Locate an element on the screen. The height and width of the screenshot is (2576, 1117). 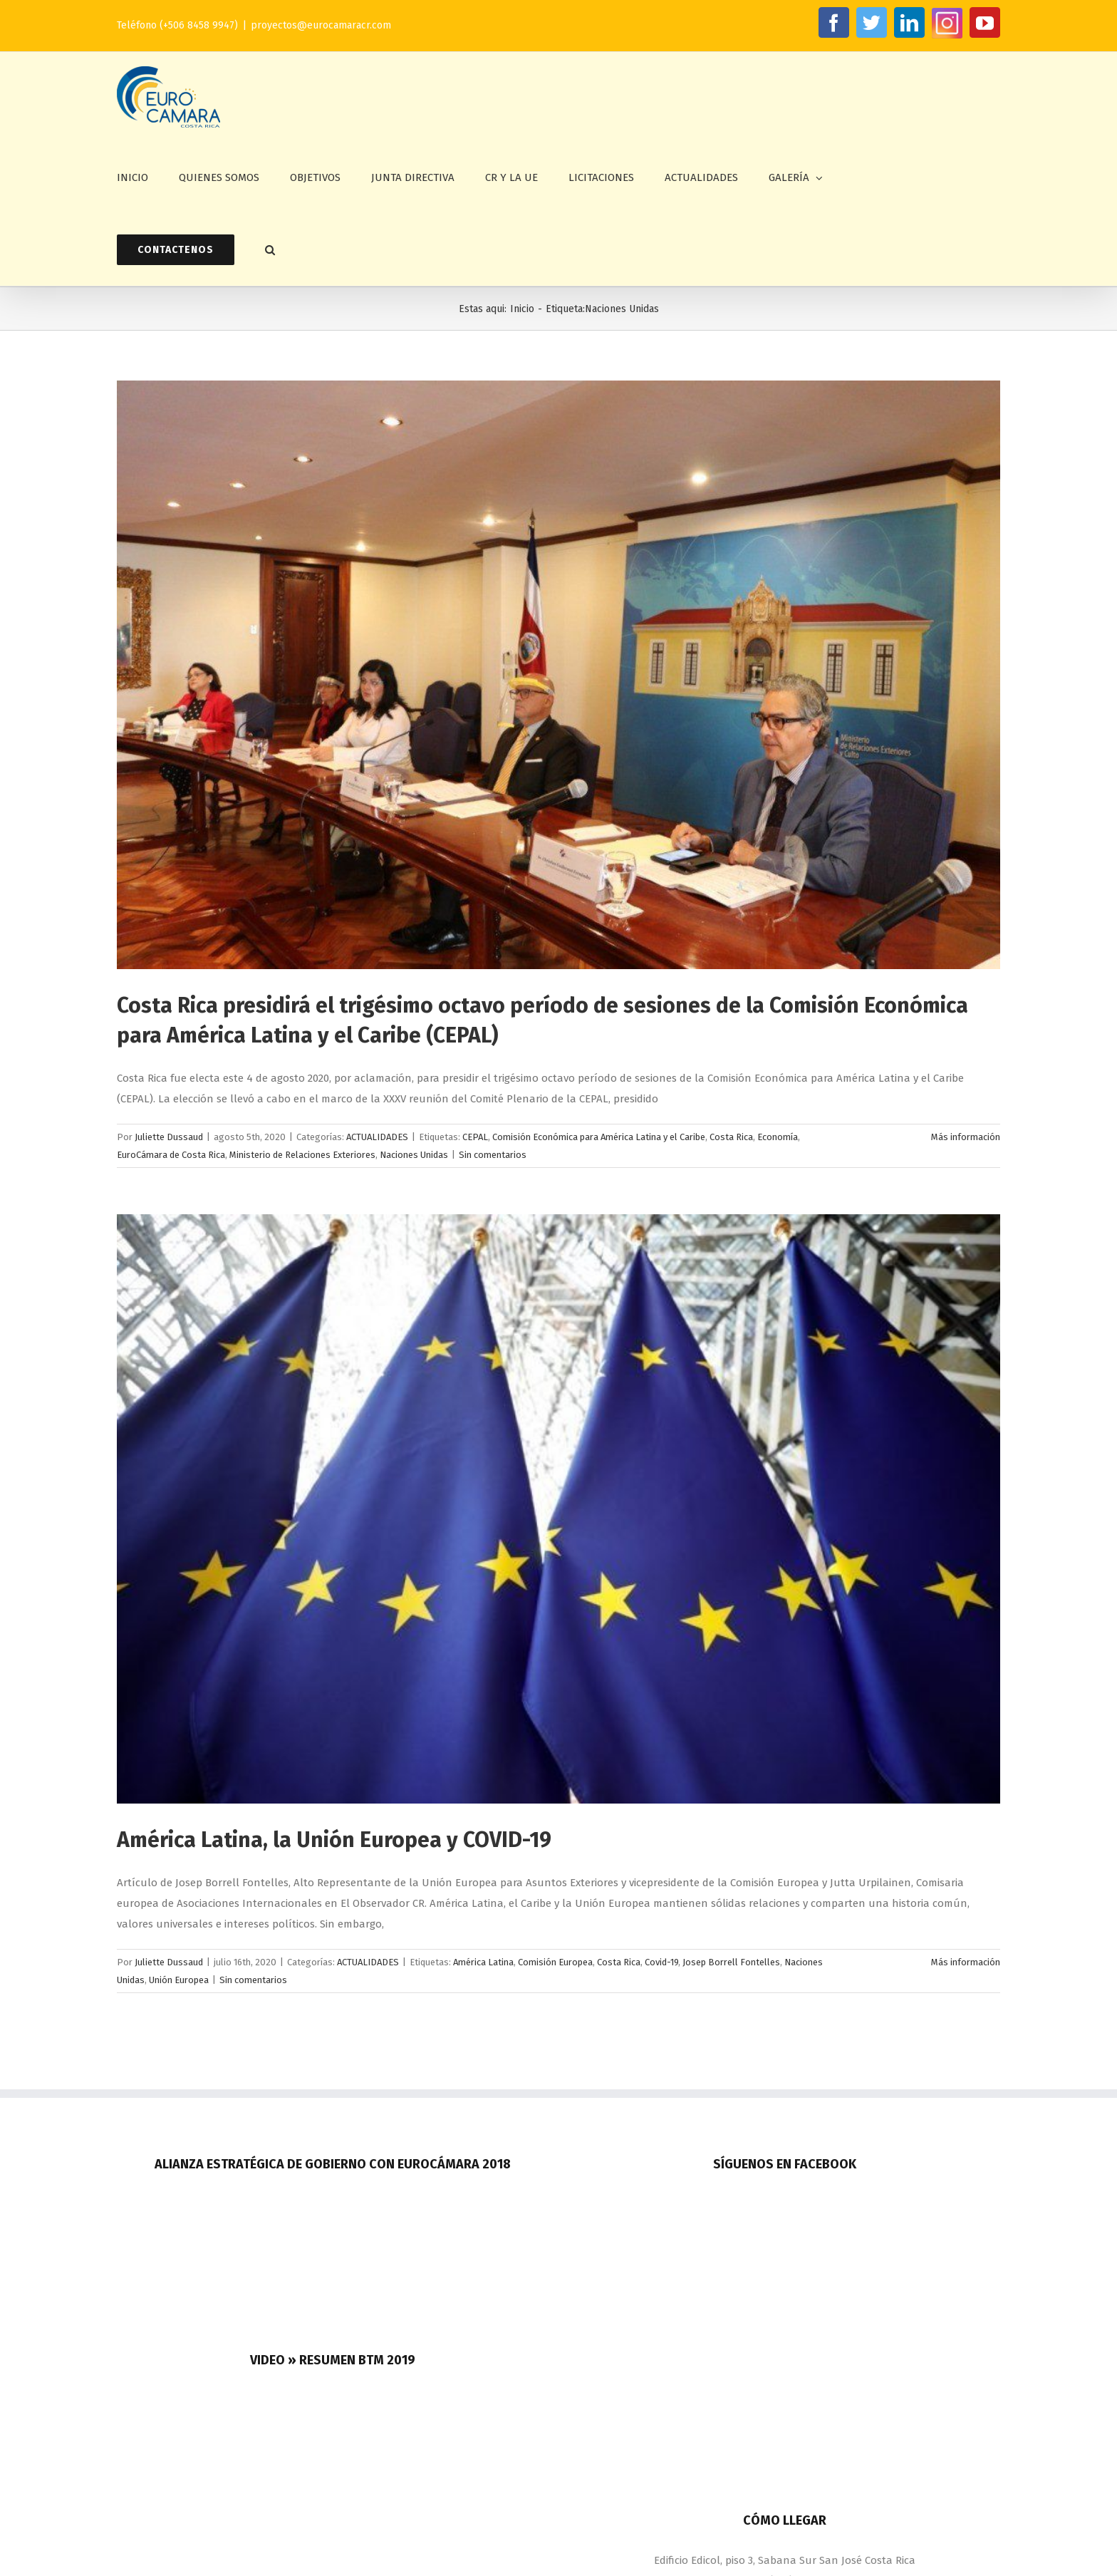
América Latina, la Unión Europea y COVID-19 is located at coordinates (334, 1840).